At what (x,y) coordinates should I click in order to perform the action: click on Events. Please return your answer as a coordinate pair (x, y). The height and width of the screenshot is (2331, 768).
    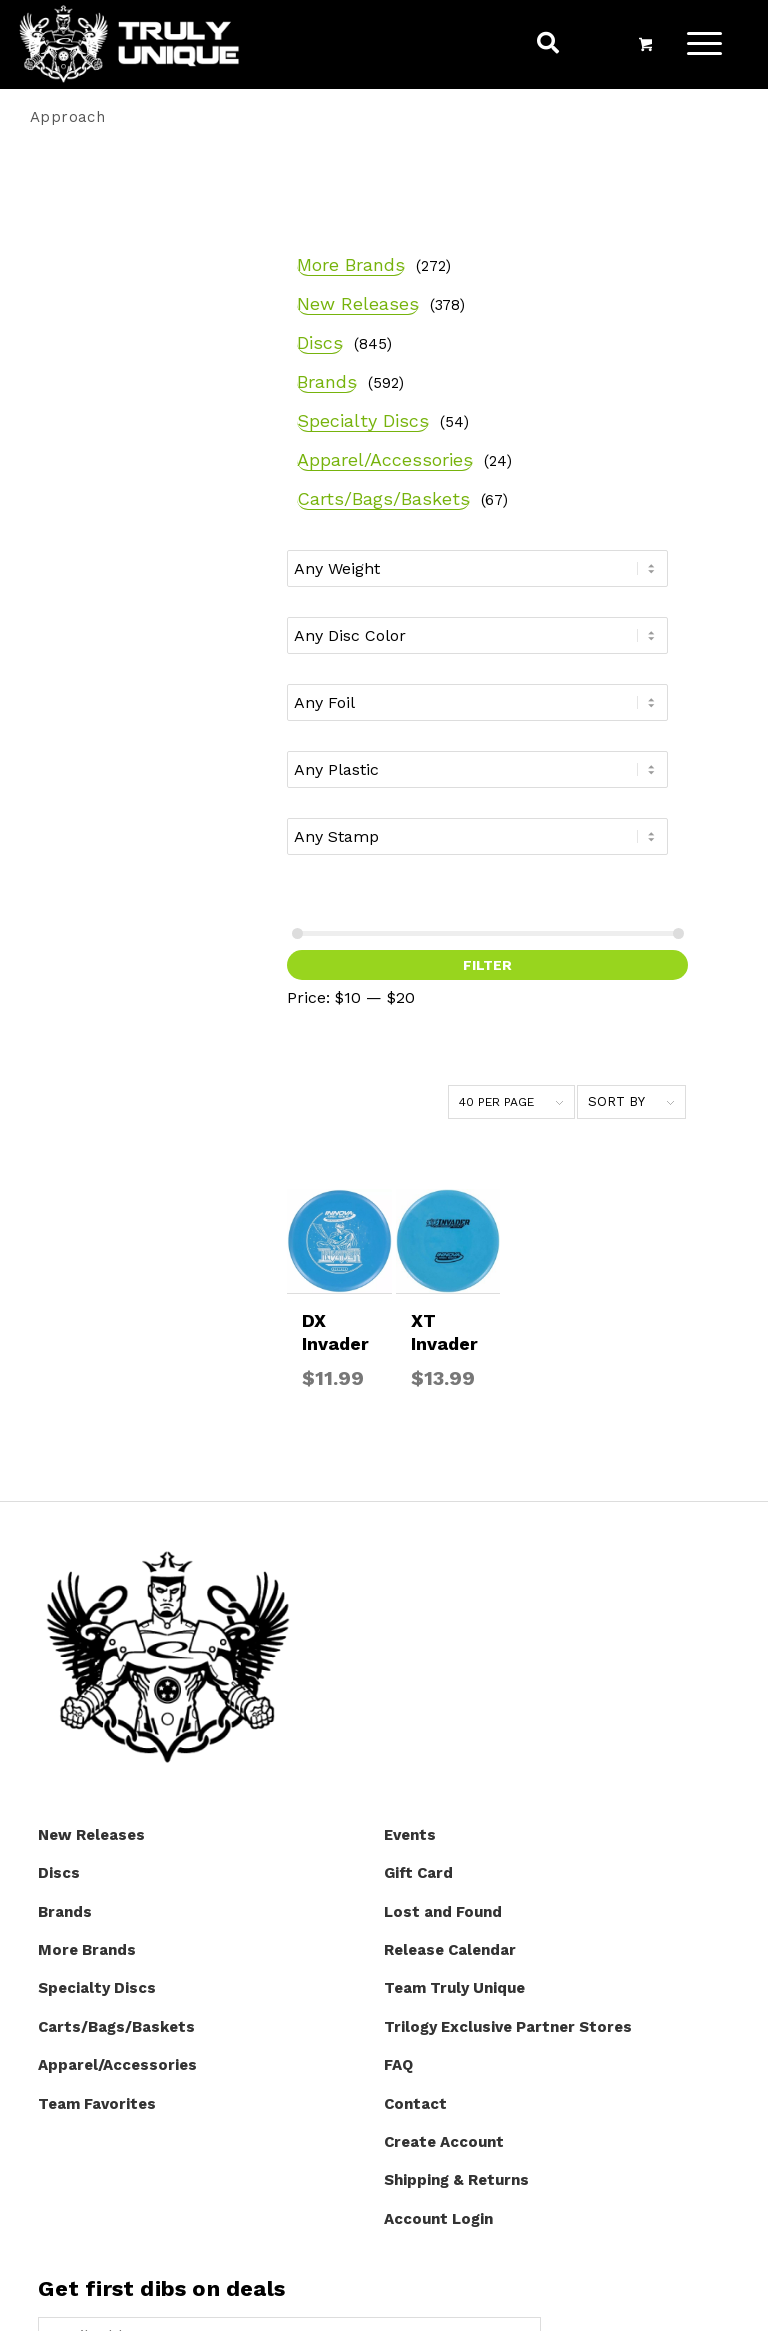
    Looking at the image, I should click on (410, 1526).